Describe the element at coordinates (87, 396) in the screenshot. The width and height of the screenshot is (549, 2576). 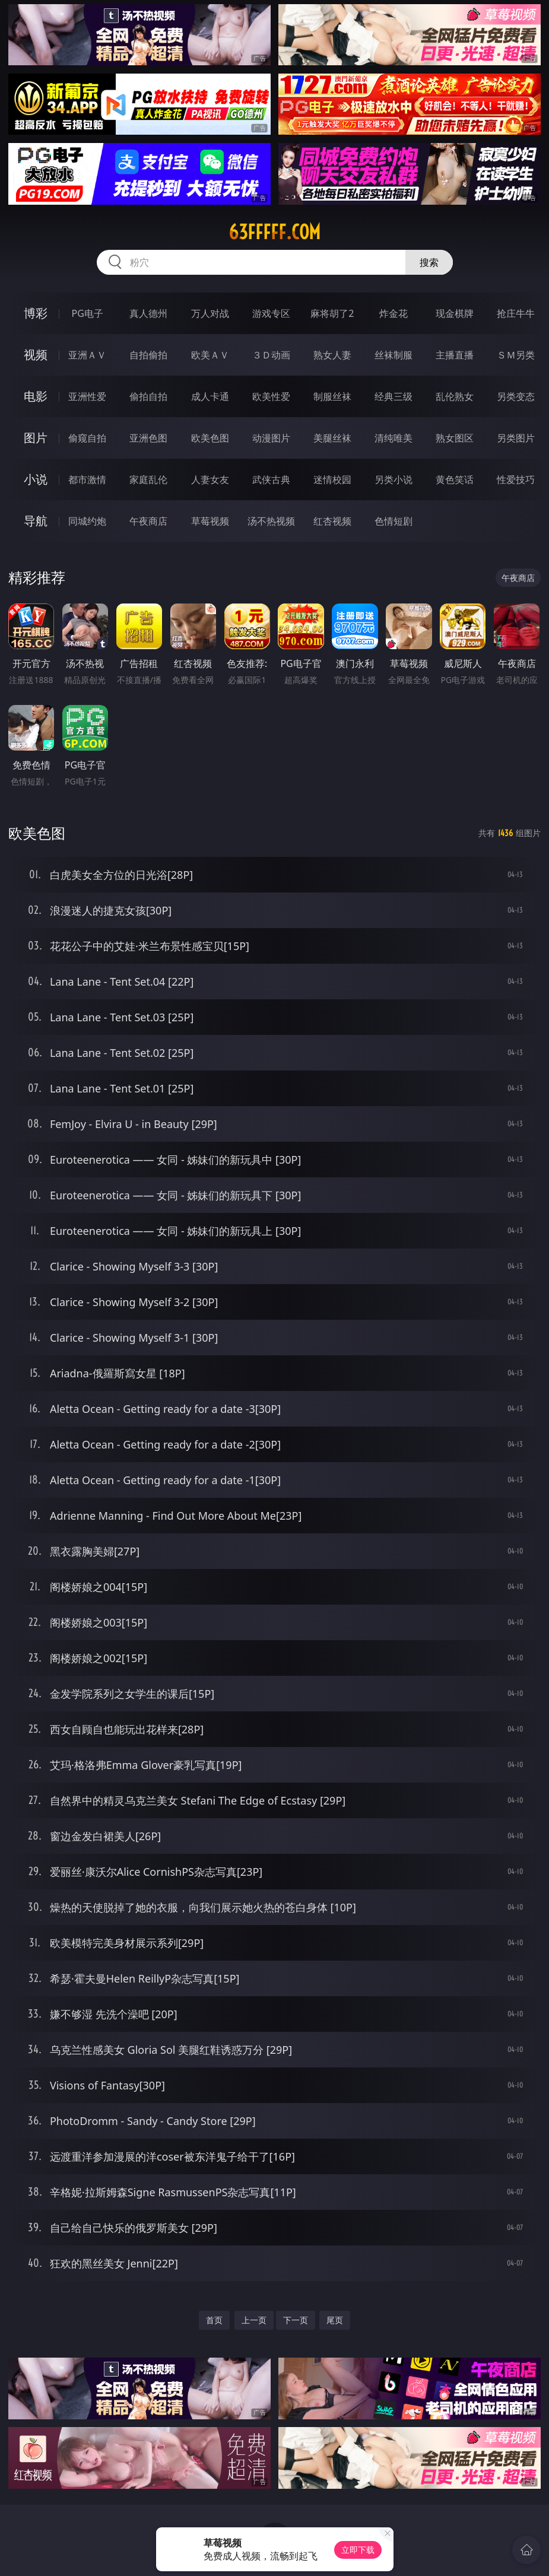
I see `亚洲性爱` at that location.